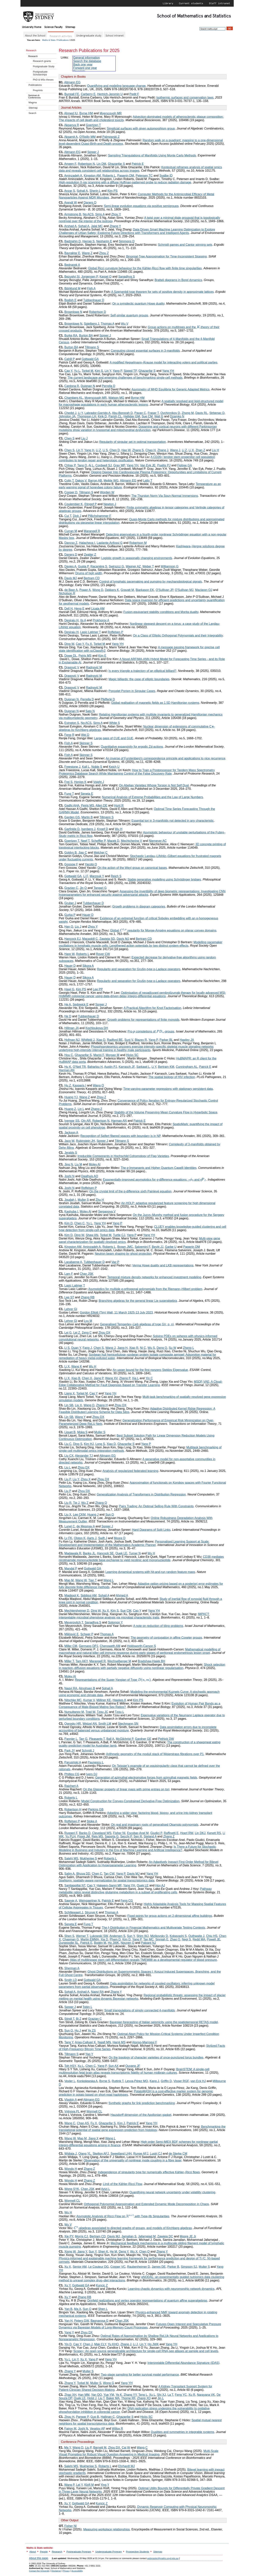  Describe the element at coordinates (79, 1066) in the screenshot. I see `O'Neil TR` at that location.